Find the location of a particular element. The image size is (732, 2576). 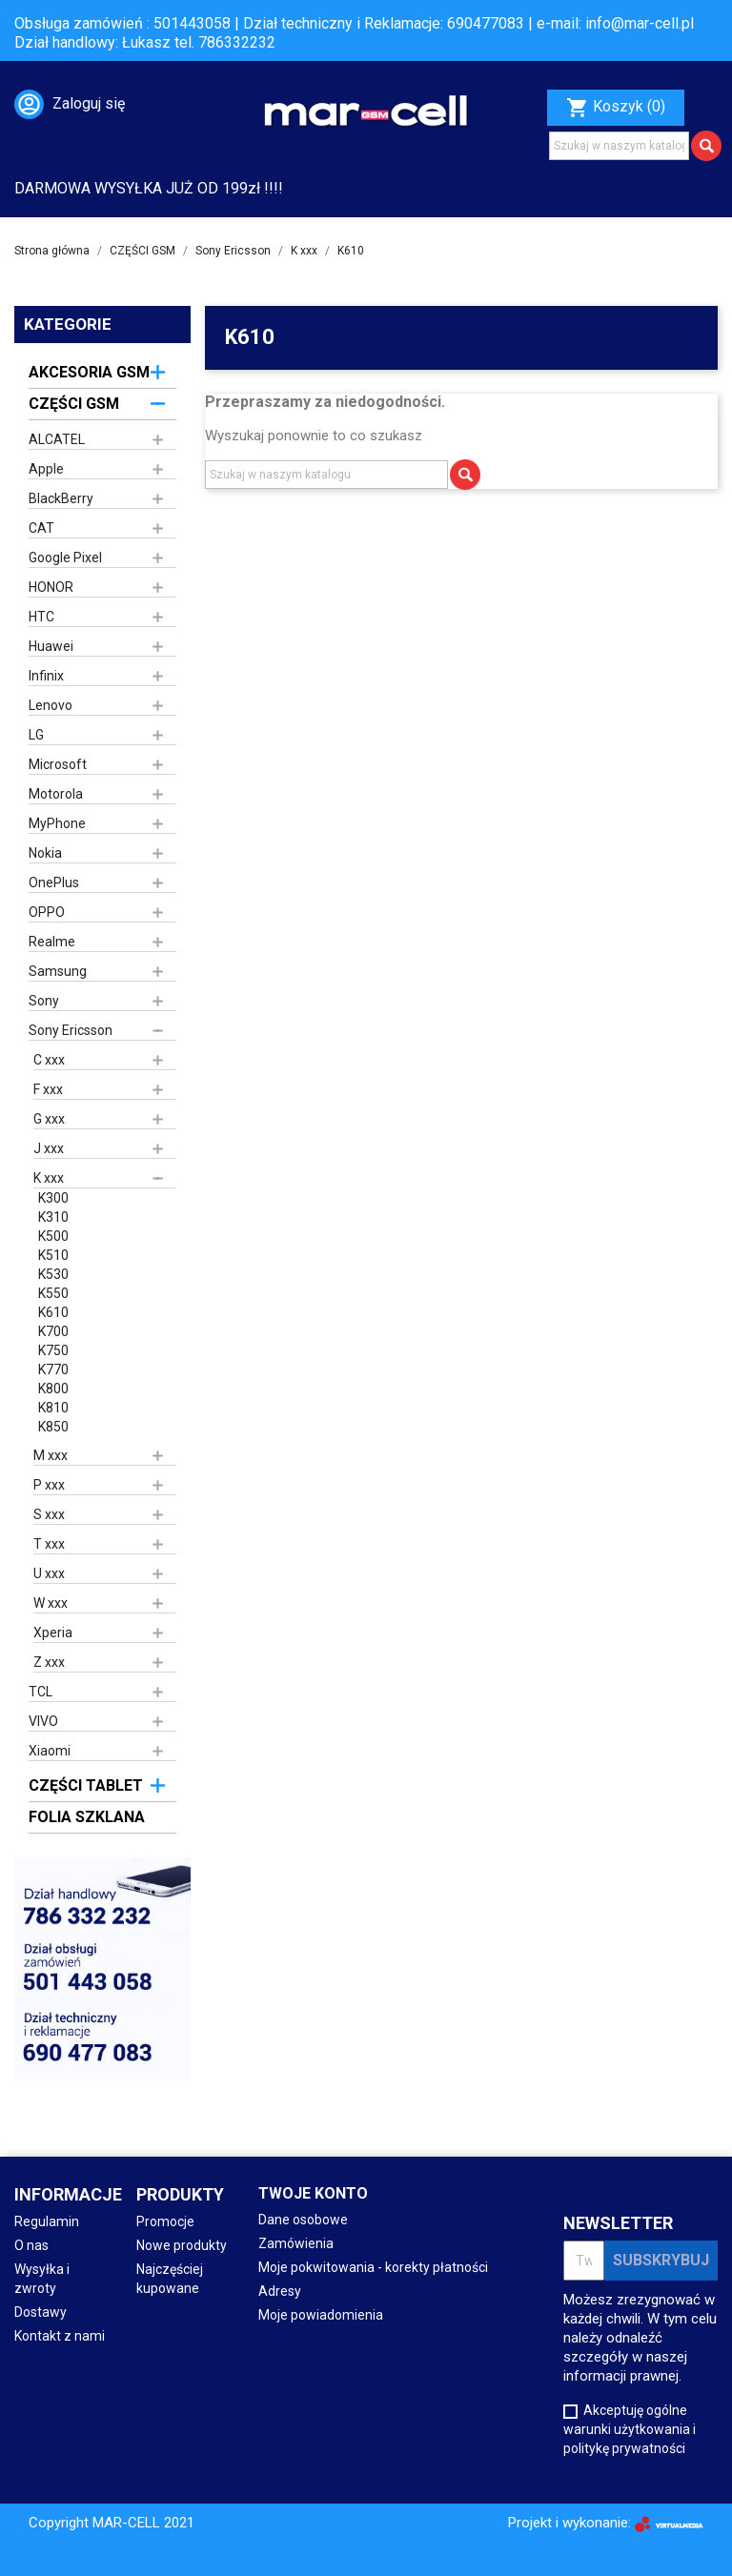

Z xxx is located at coordinates (49, 1662).